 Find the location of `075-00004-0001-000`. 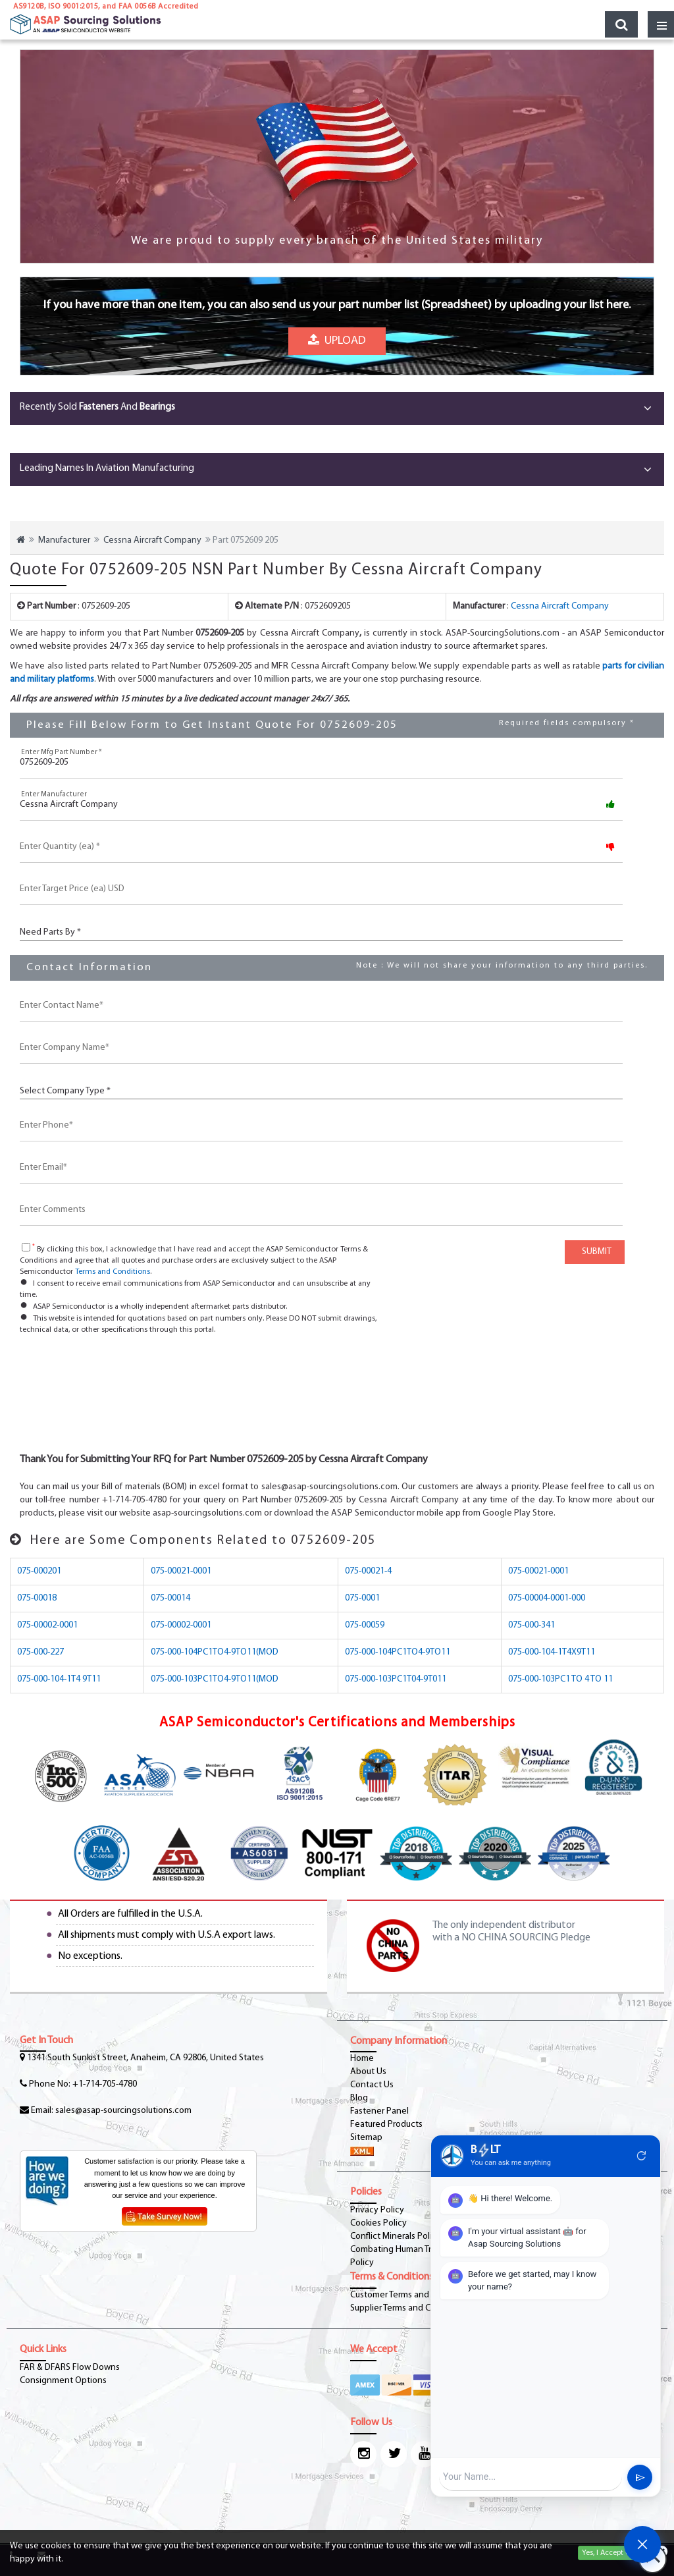

075-00004-0001-000 is located at coordinates (546, 1598).